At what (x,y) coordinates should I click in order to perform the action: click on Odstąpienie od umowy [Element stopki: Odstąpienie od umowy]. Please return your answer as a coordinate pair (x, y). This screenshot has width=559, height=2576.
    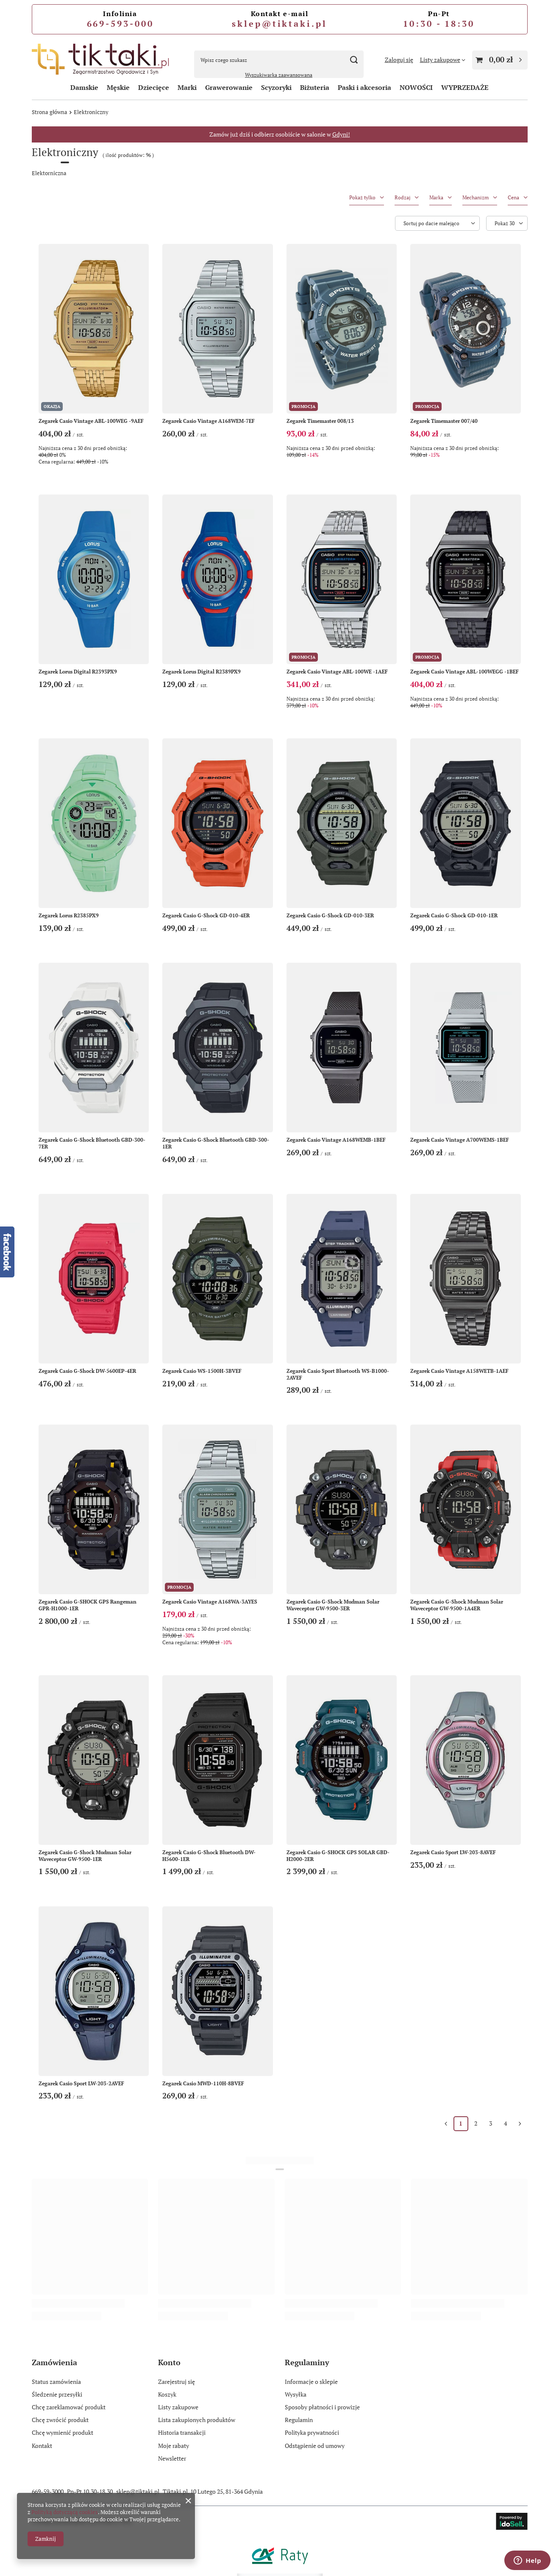
    Looking at the image, I should click on (315, 2446).